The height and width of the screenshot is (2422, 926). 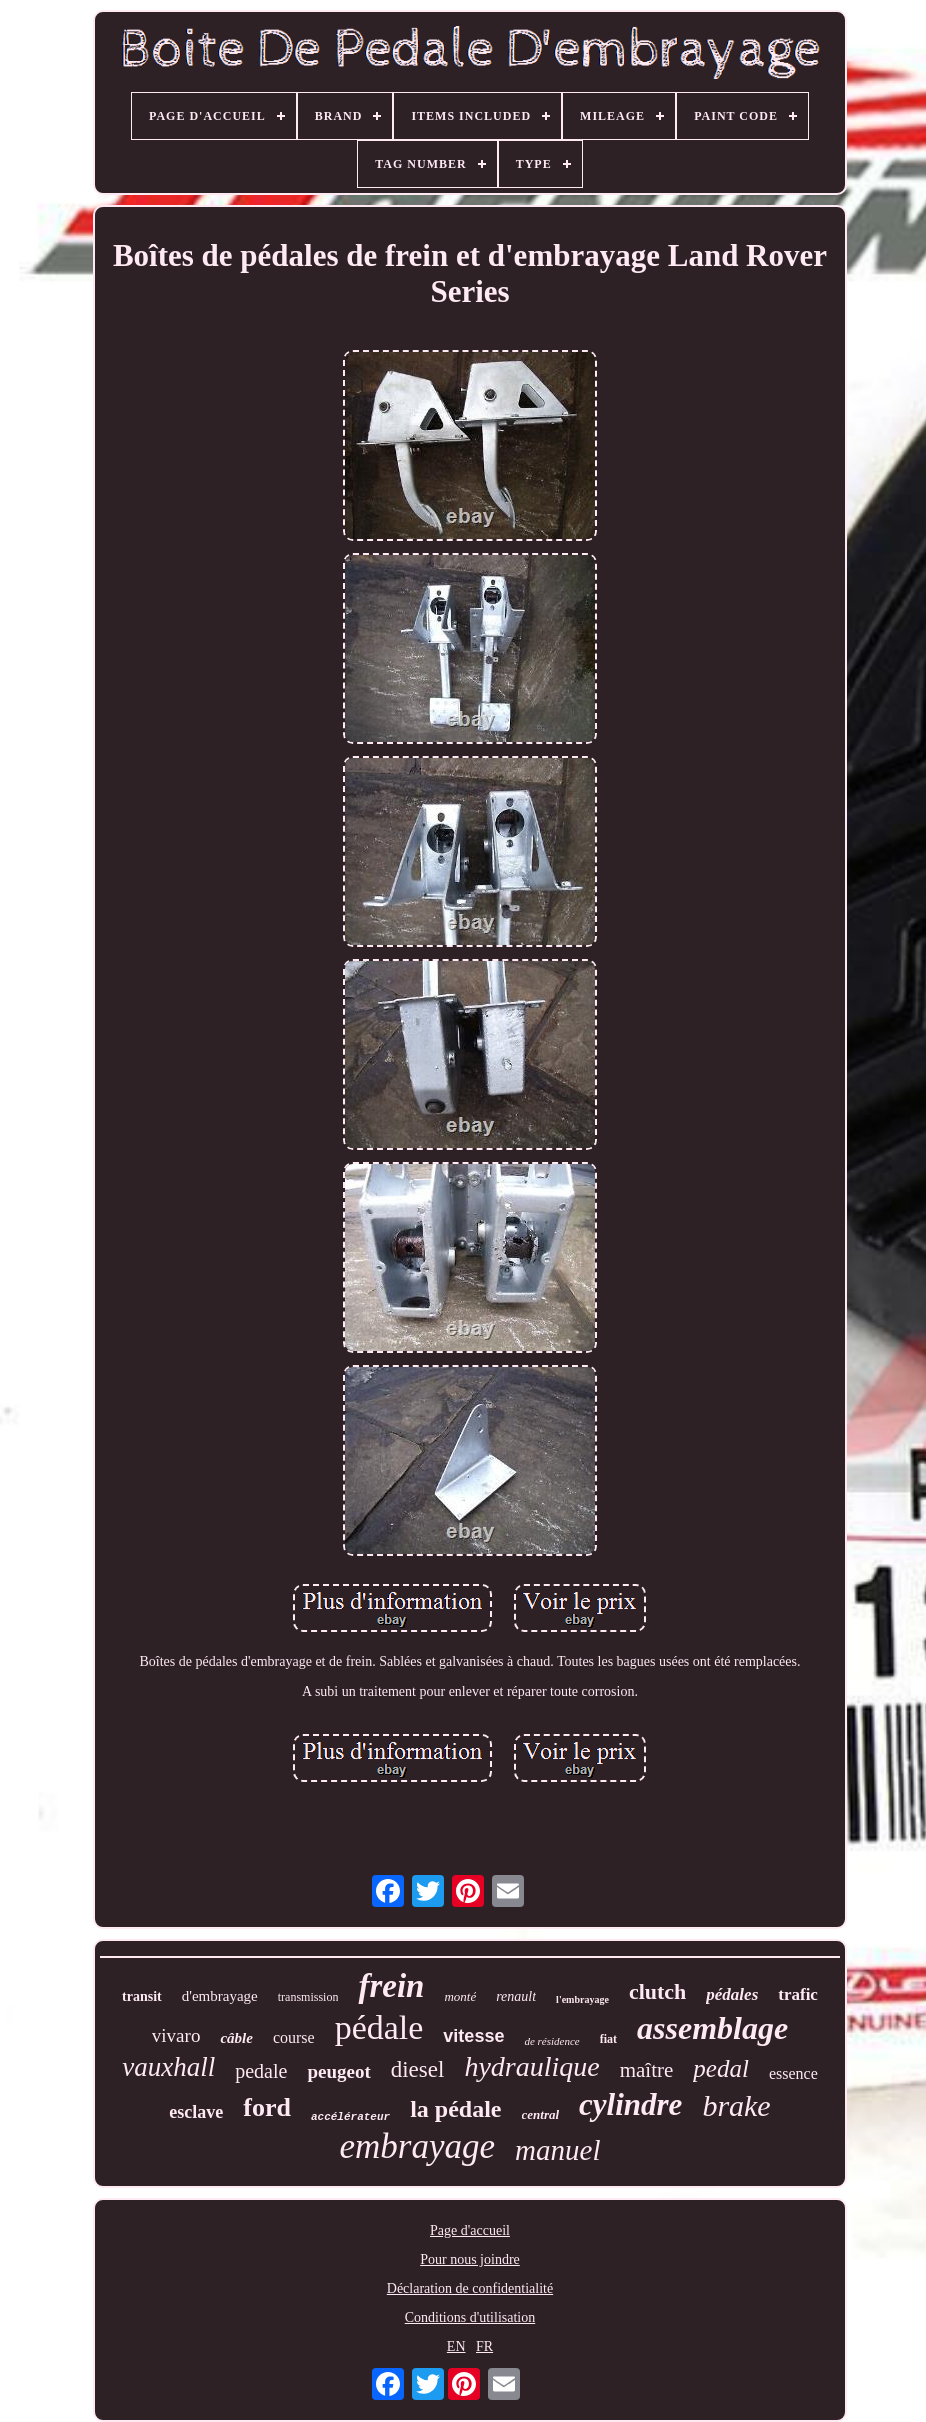 What do you see at coordinates (460, 1996) in the screenshot?
I see `monté` at bounding box center [460, 1996].